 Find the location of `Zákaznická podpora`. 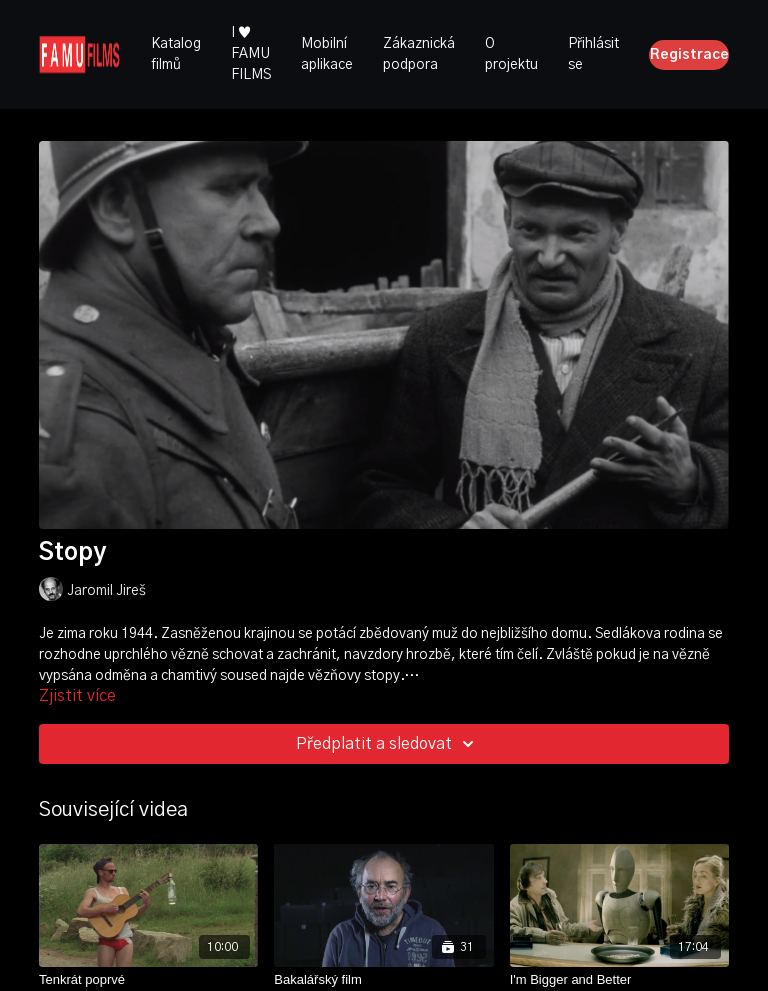

Zákaznická podpora is located at coordinates (419, 54).